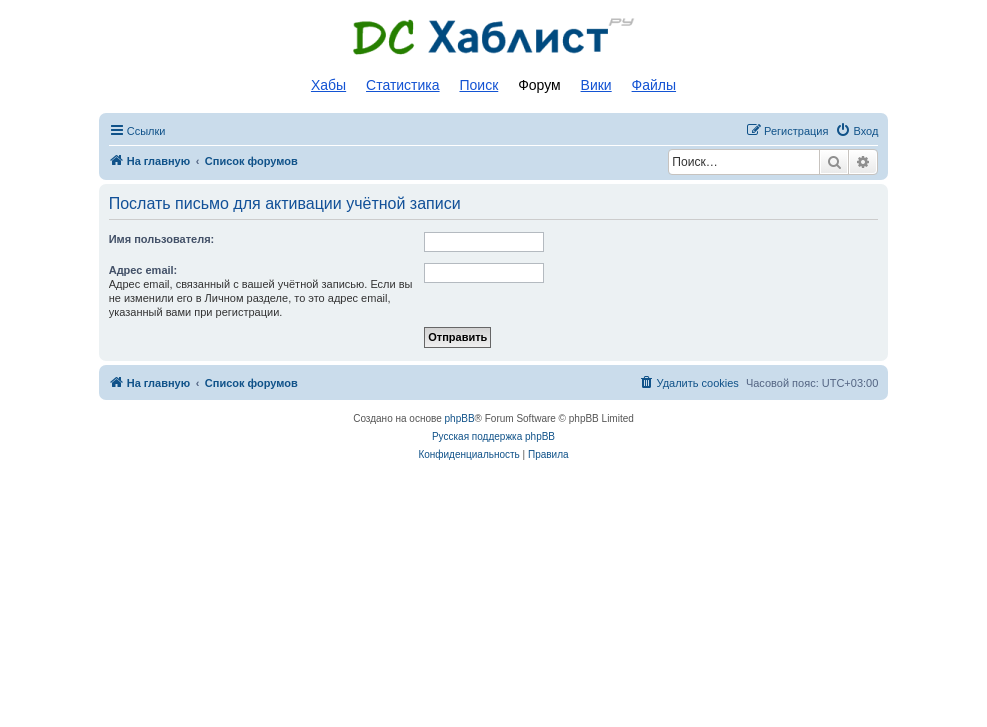  What do you see at coordinates (143, 270) in the screenshot?
I see `Адрес email:` at bounding box center [143, 270].